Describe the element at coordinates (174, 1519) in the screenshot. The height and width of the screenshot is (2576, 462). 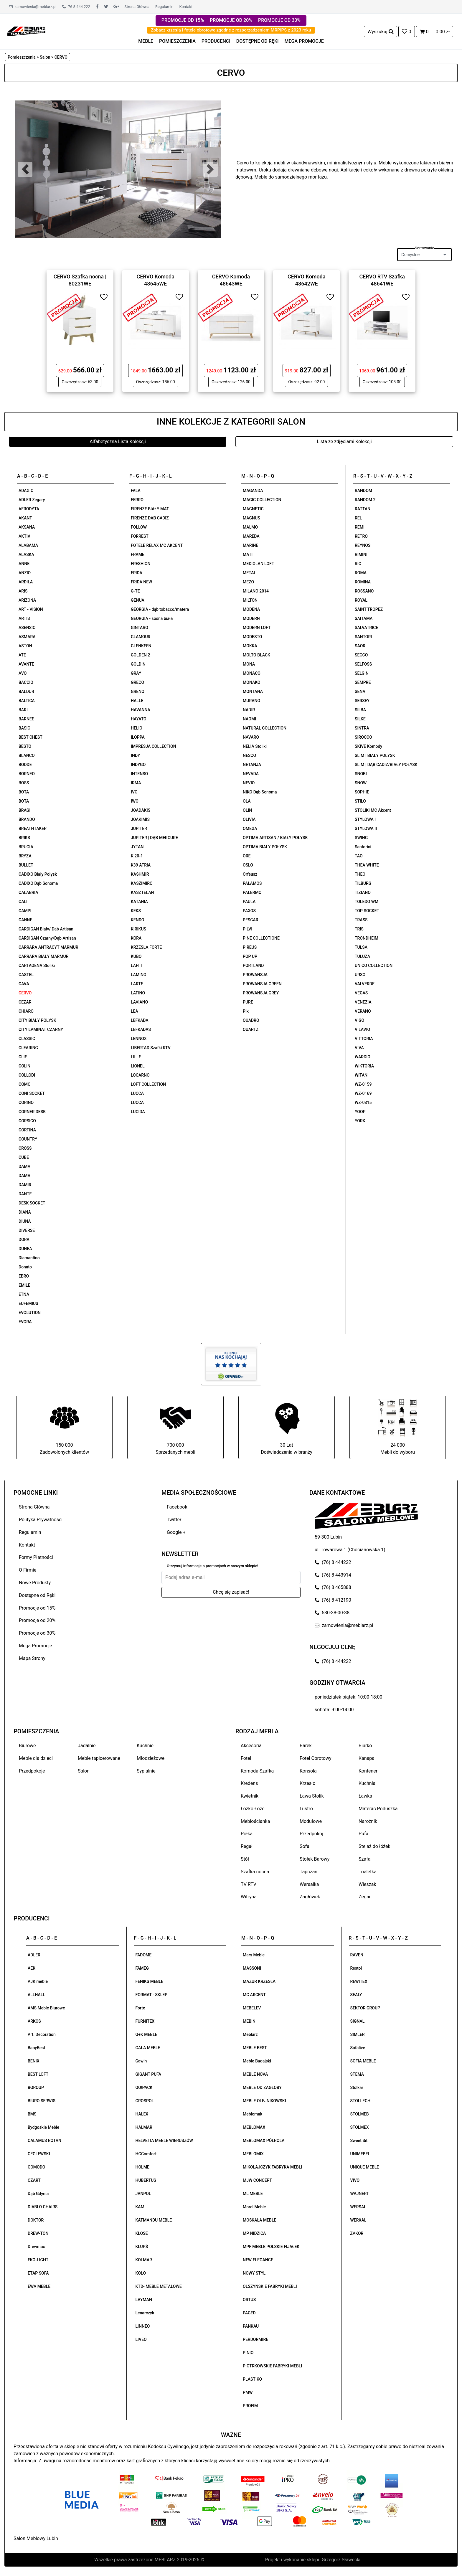
I see `Twitter` at that location.